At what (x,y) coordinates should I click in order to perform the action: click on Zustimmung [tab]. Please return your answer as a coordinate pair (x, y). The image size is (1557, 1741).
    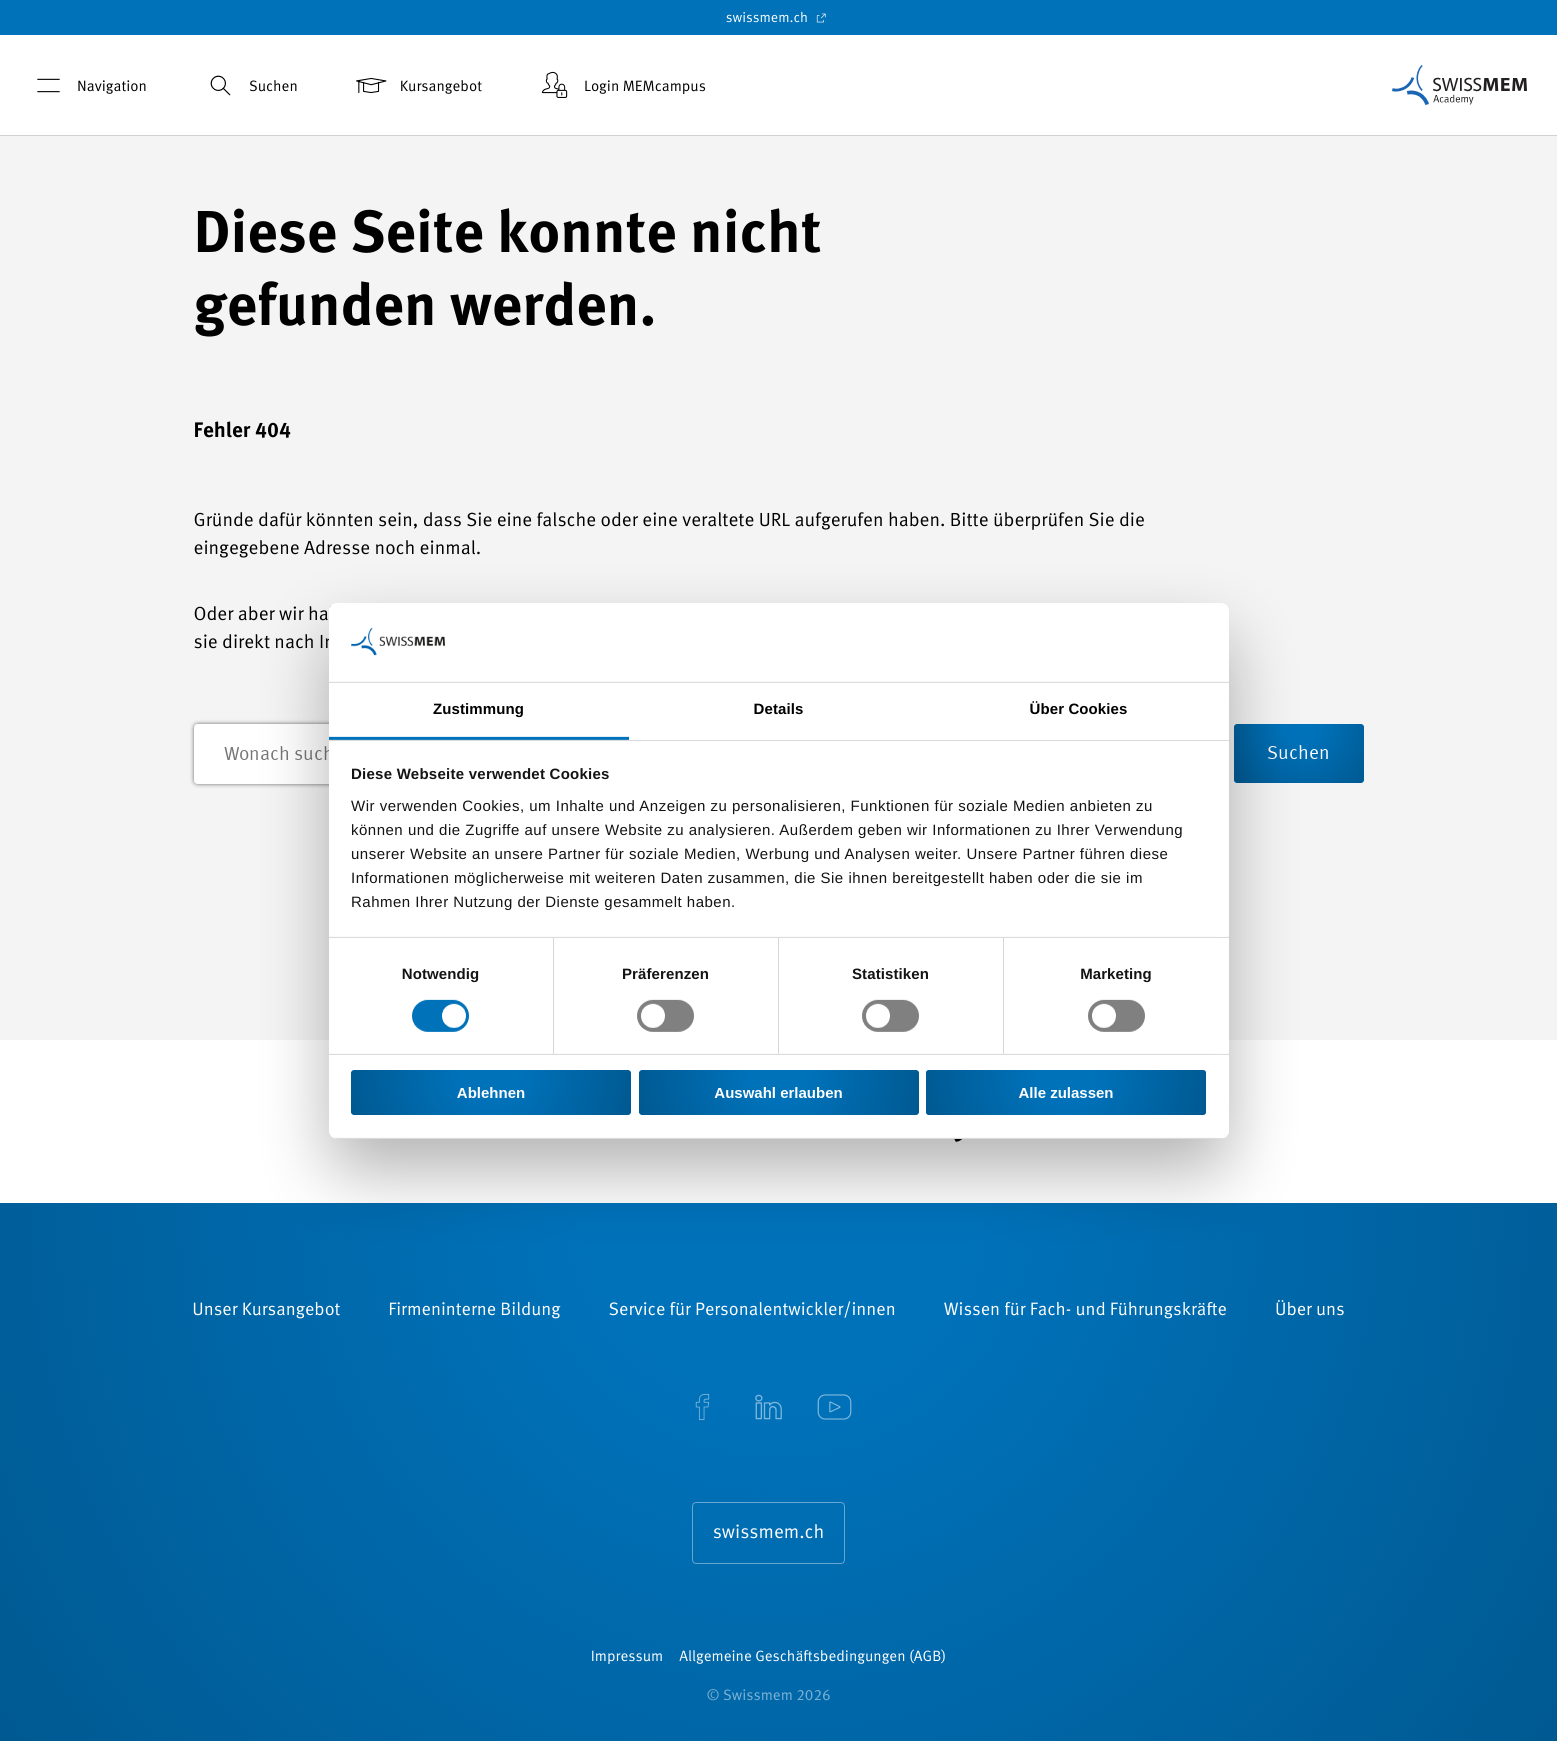
    Looking at the image, I should click on (478, 708).